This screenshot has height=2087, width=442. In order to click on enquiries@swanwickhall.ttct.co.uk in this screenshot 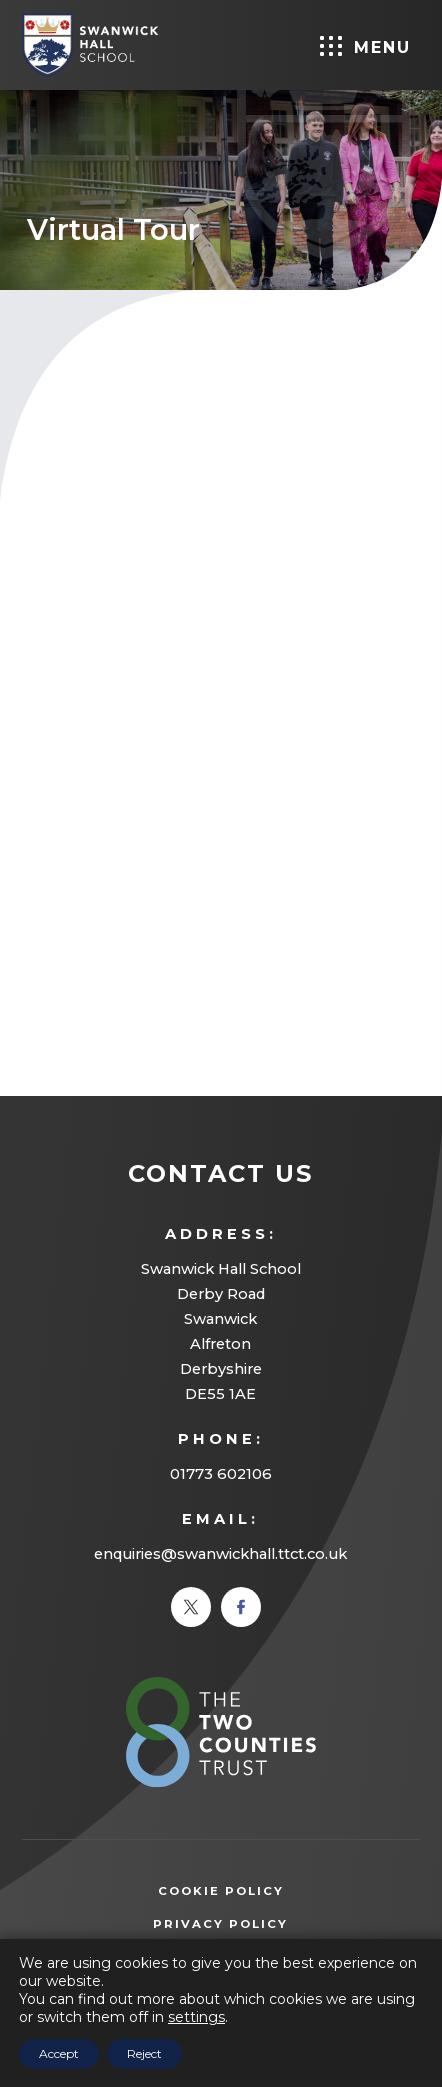, I will do `click(220, 1554)`.